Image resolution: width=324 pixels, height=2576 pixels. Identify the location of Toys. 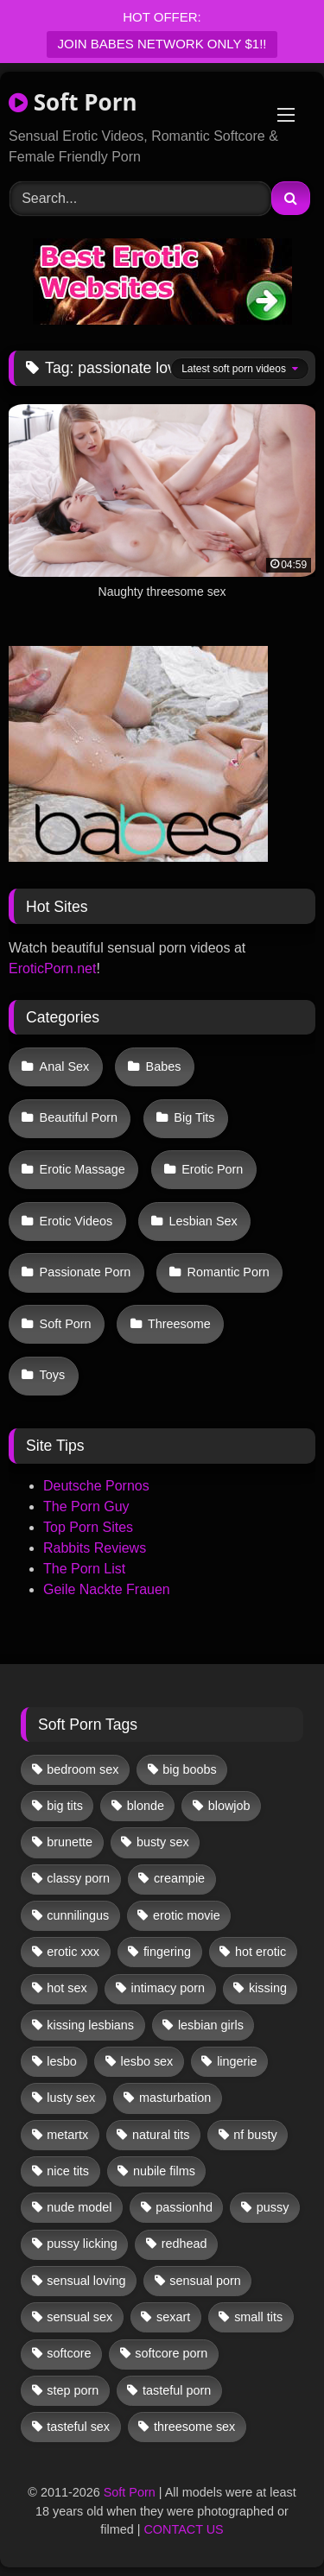
(53, 1375).